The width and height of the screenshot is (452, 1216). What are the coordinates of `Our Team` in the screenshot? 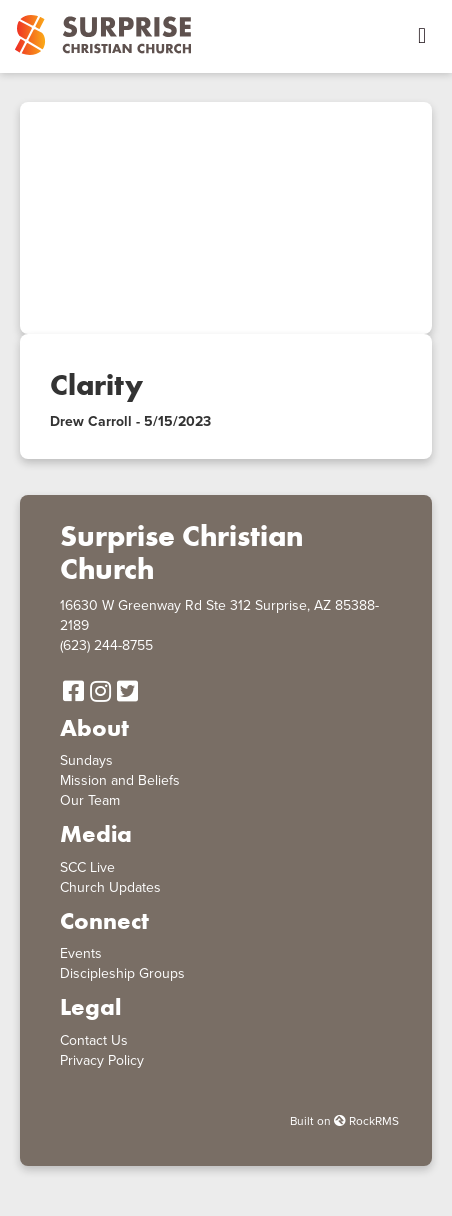 It's located at (90, 800).